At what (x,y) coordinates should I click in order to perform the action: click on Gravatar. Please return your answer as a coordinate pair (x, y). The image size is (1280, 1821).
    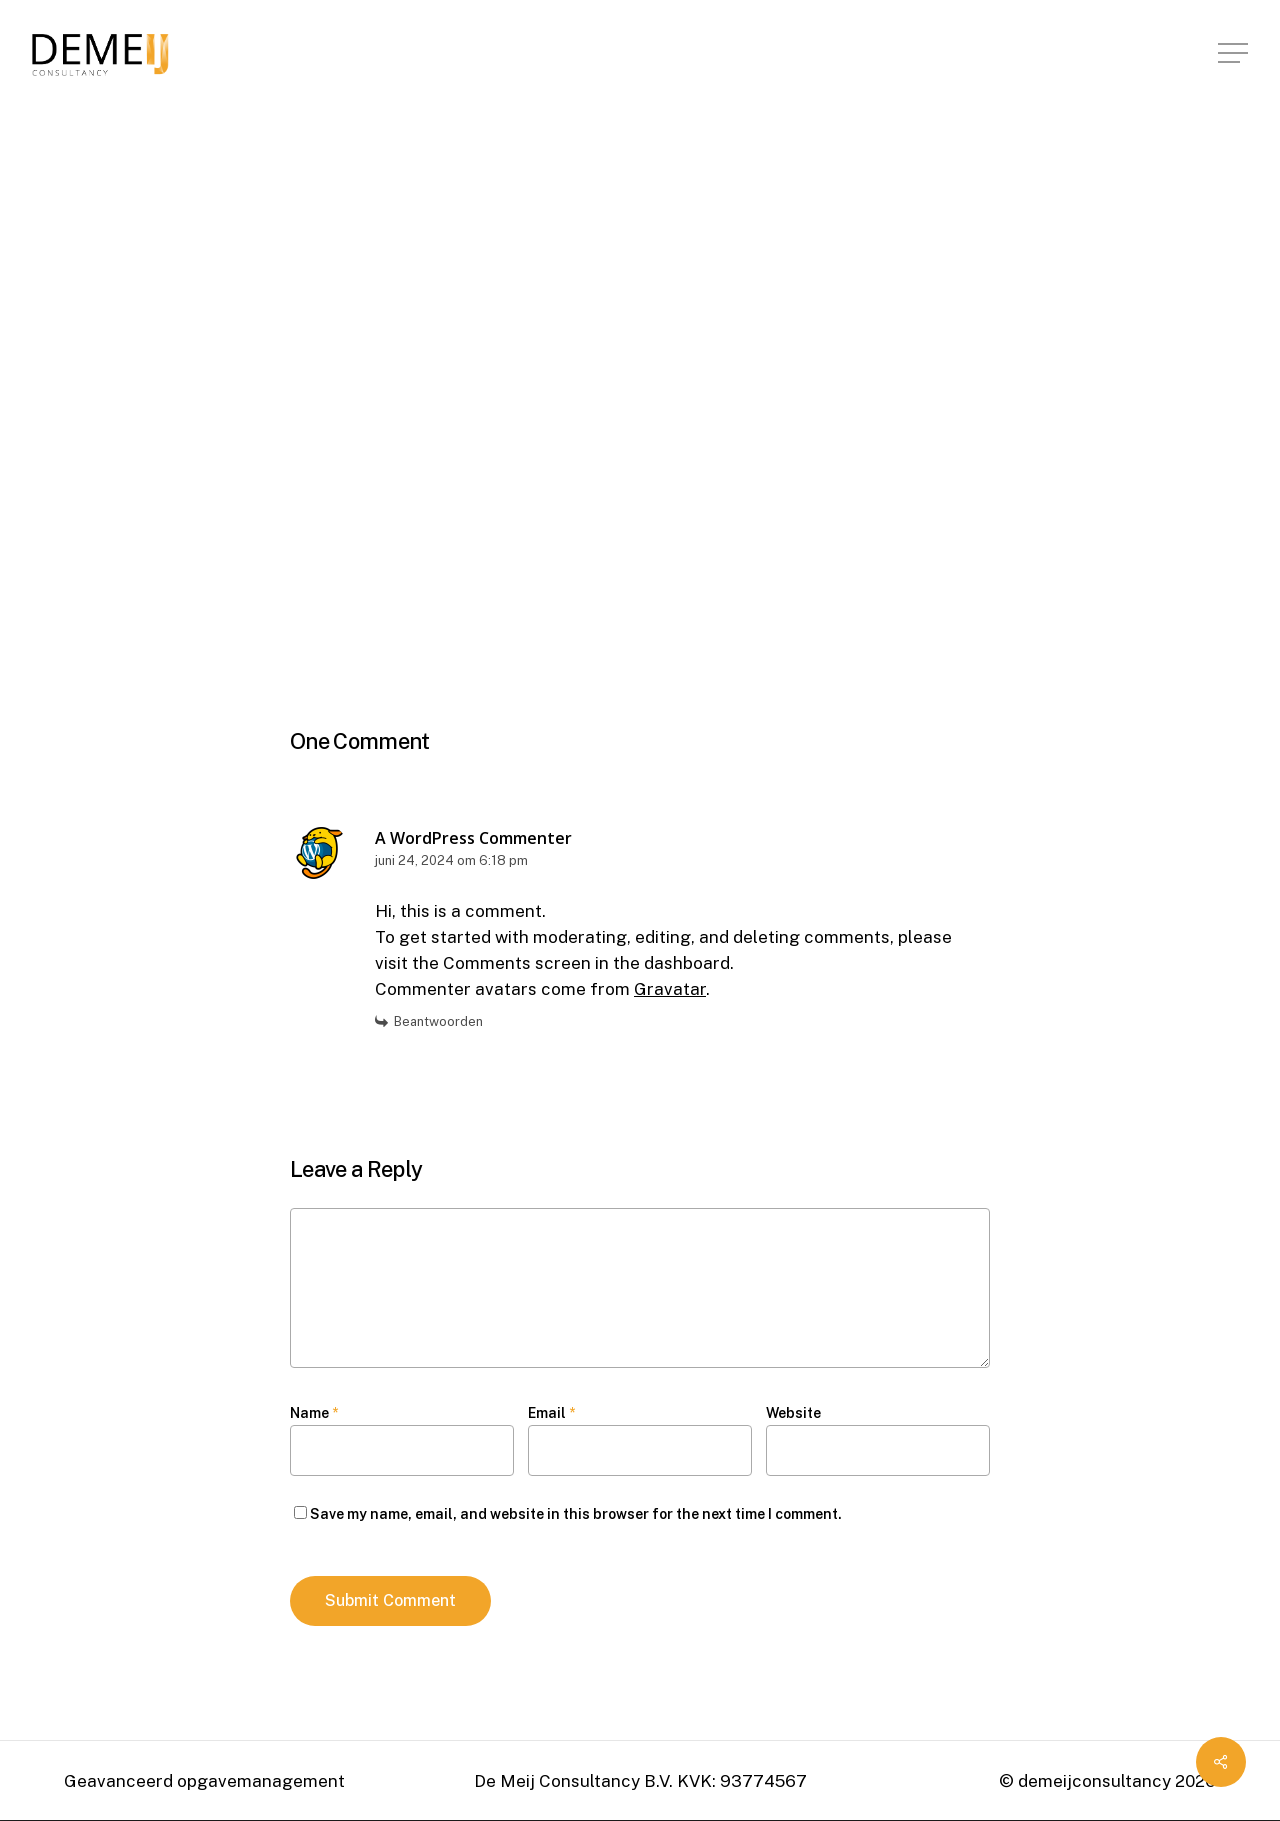
    Looking at the image, I should click on (670, 989).